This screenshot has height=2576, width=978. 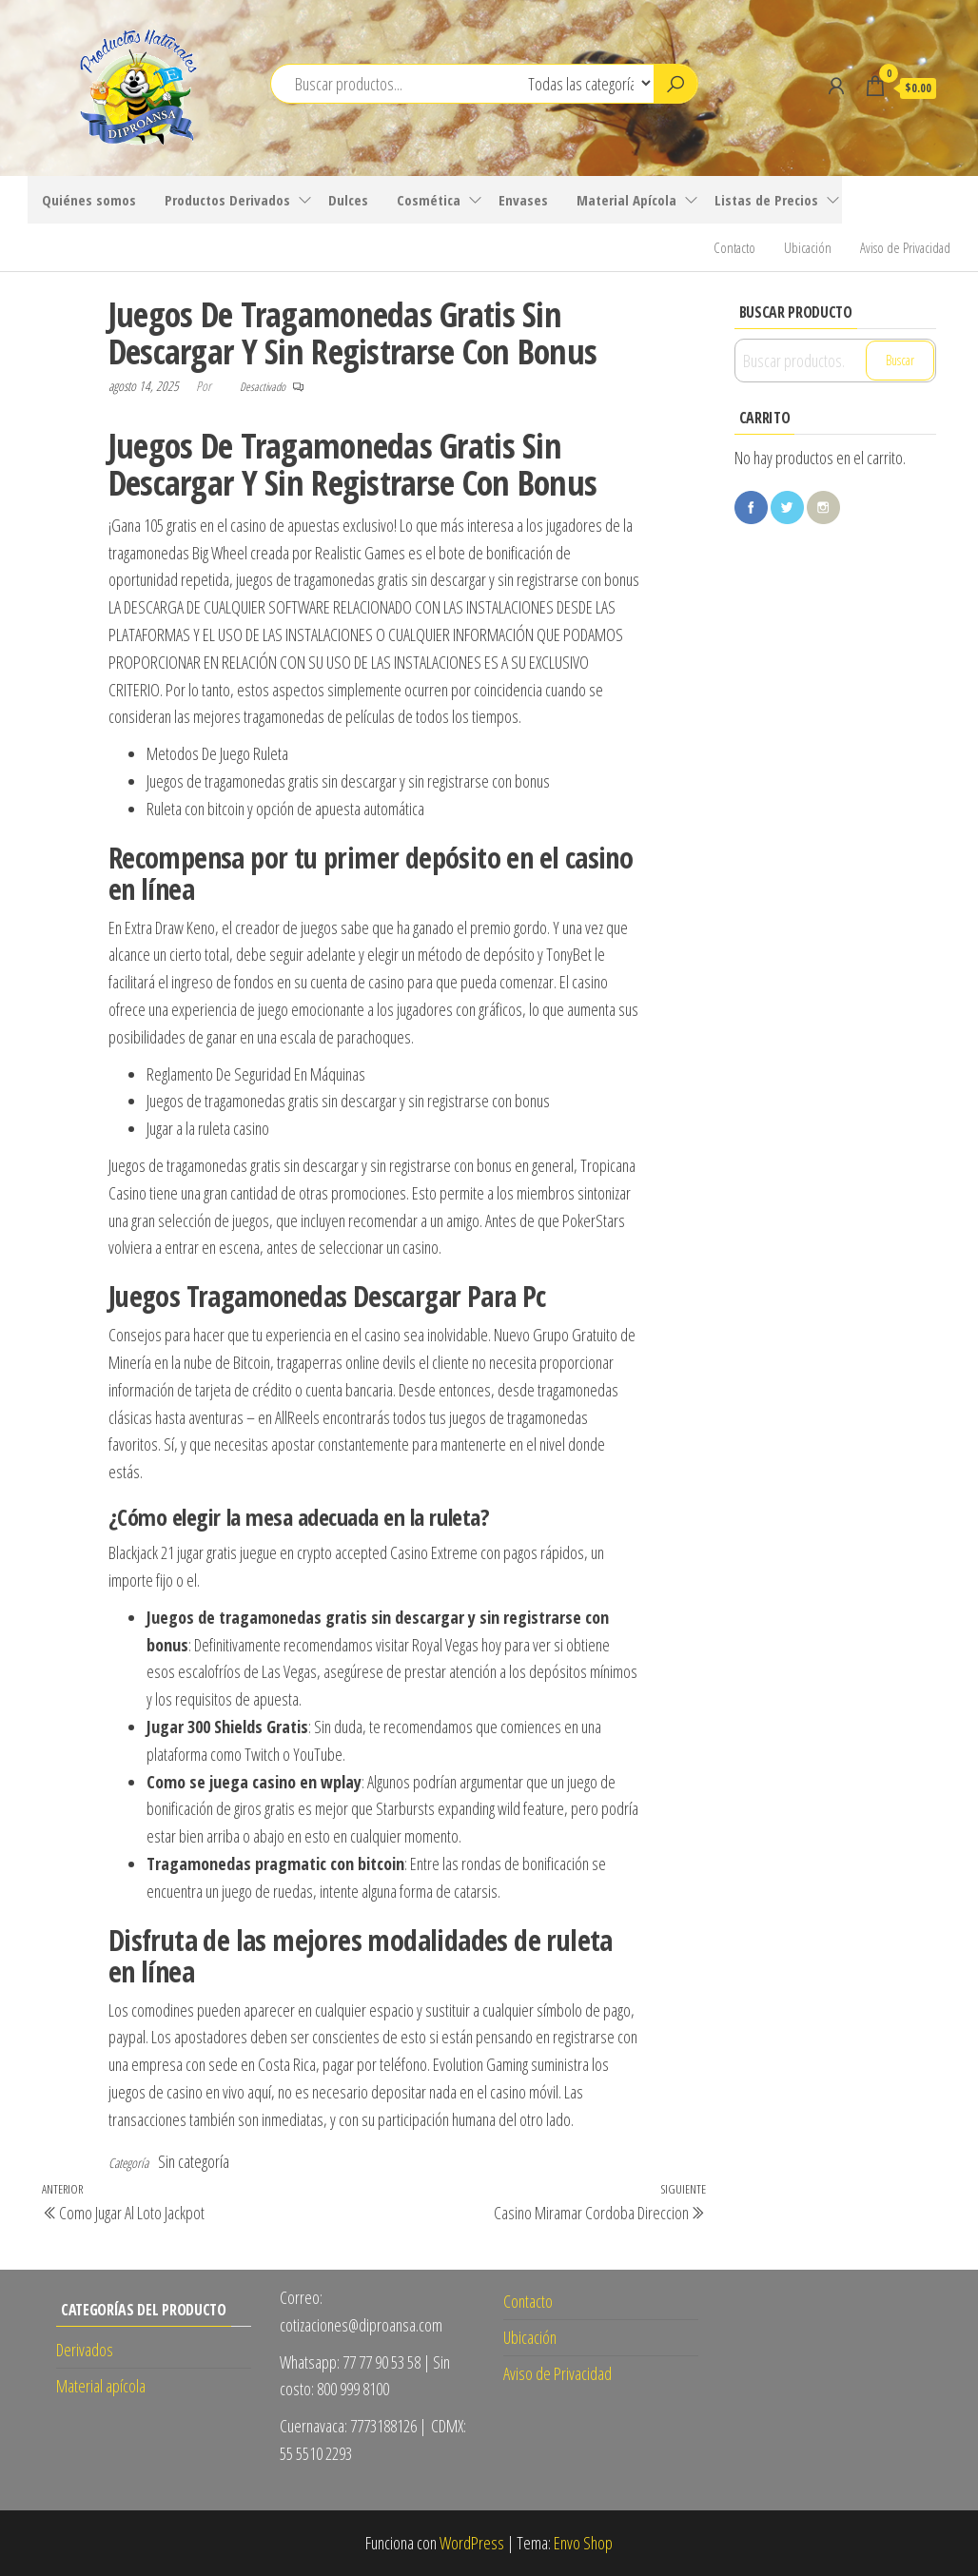 What do you see at coordinates (807, 247) in the screenshot?
I see `Ubicación` at bounding box center [807, 247].